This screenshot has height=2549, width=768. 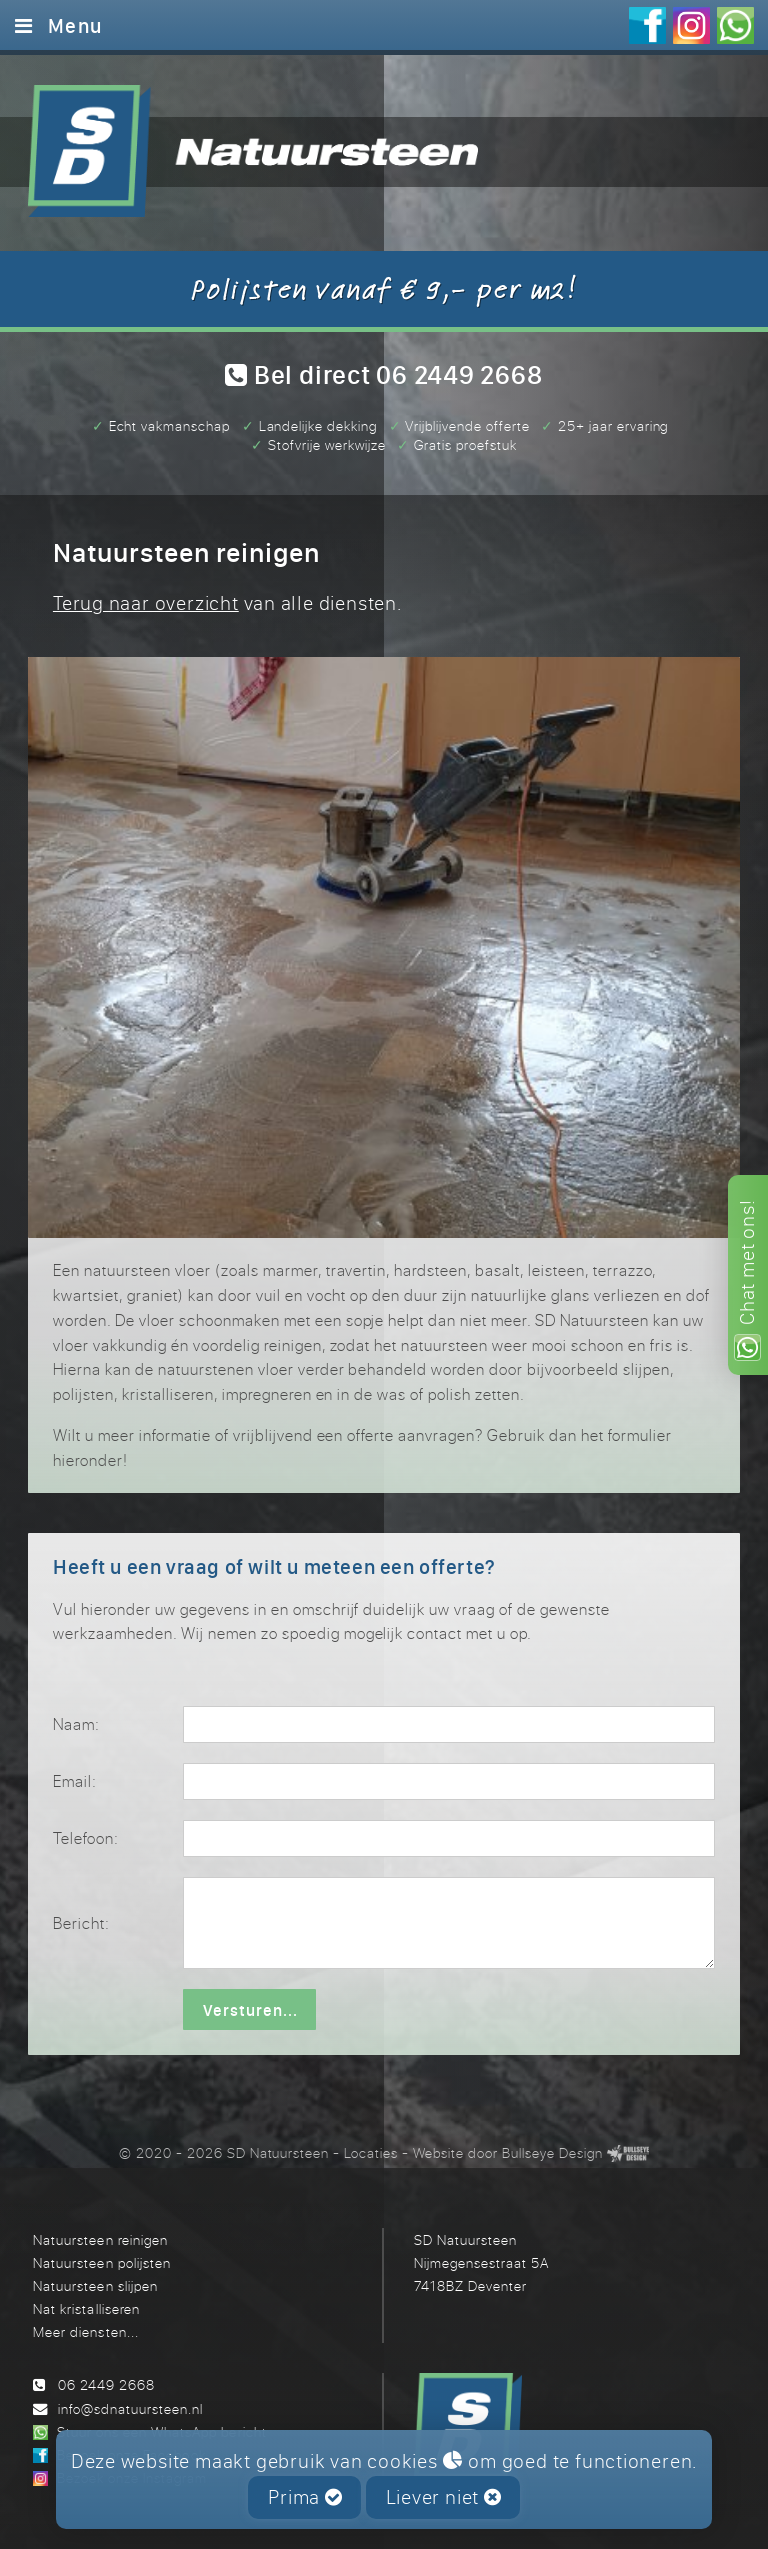 I want to click on Natuursteen slijpen, so click(x=95, y=2285).